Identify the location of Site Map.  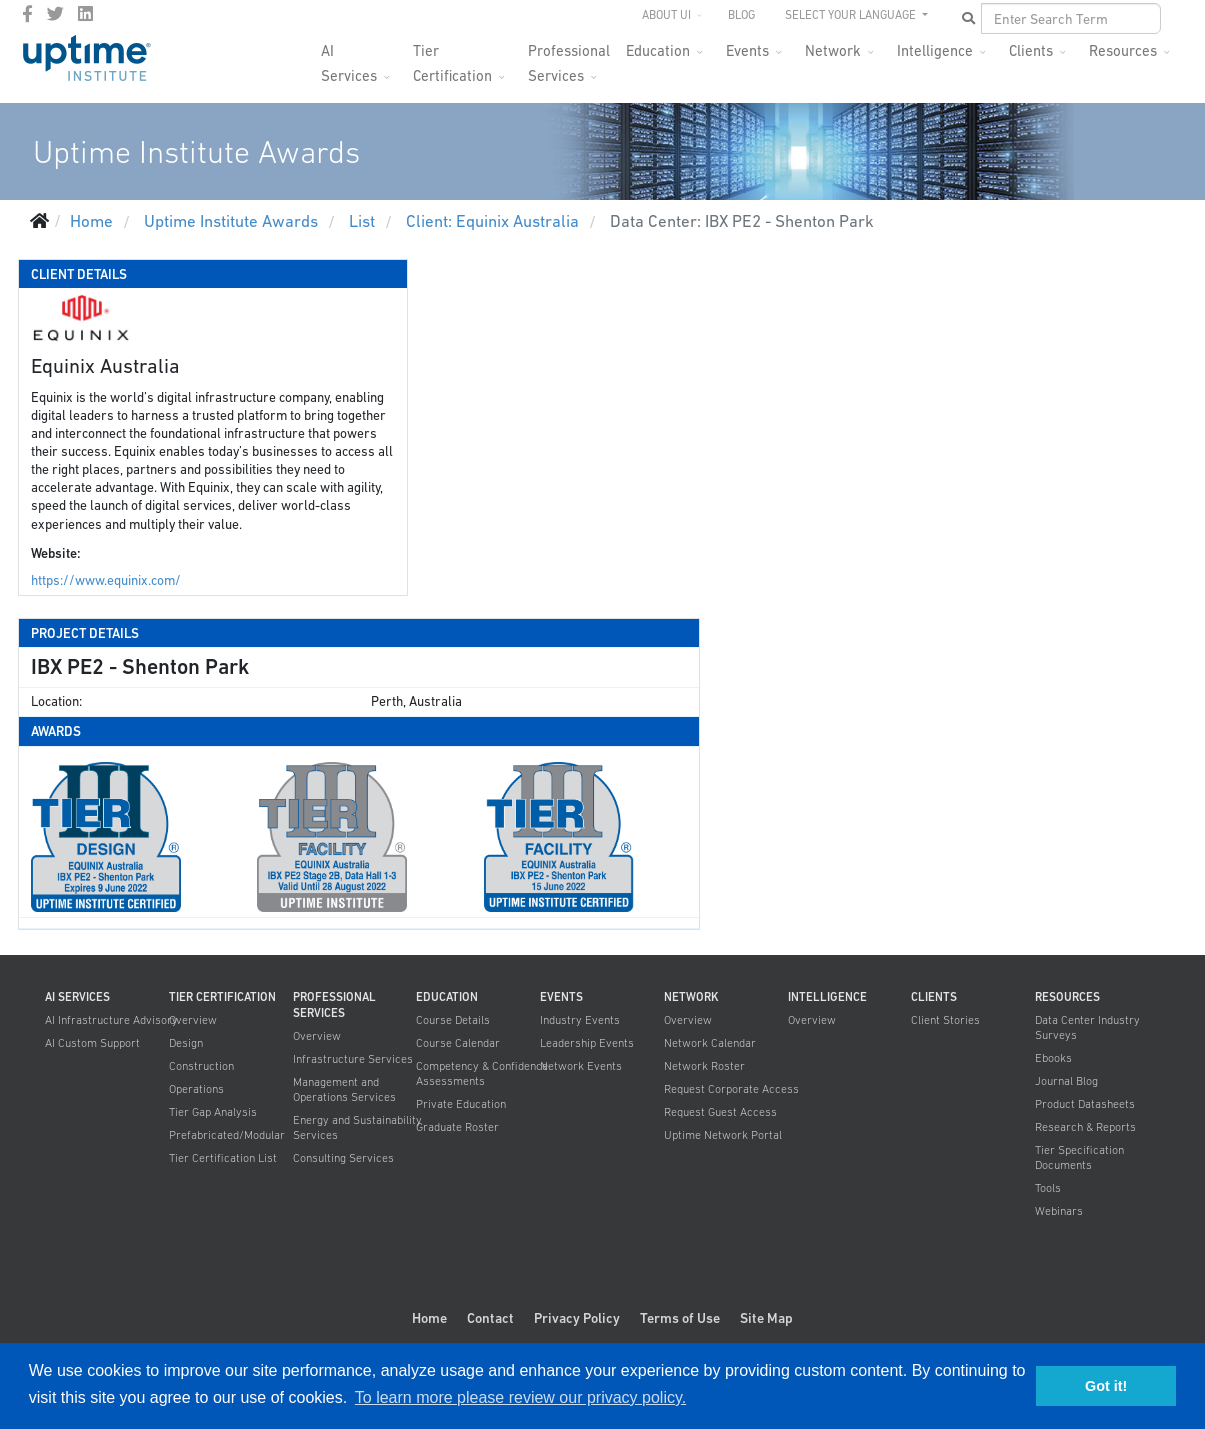
(766, 1318).